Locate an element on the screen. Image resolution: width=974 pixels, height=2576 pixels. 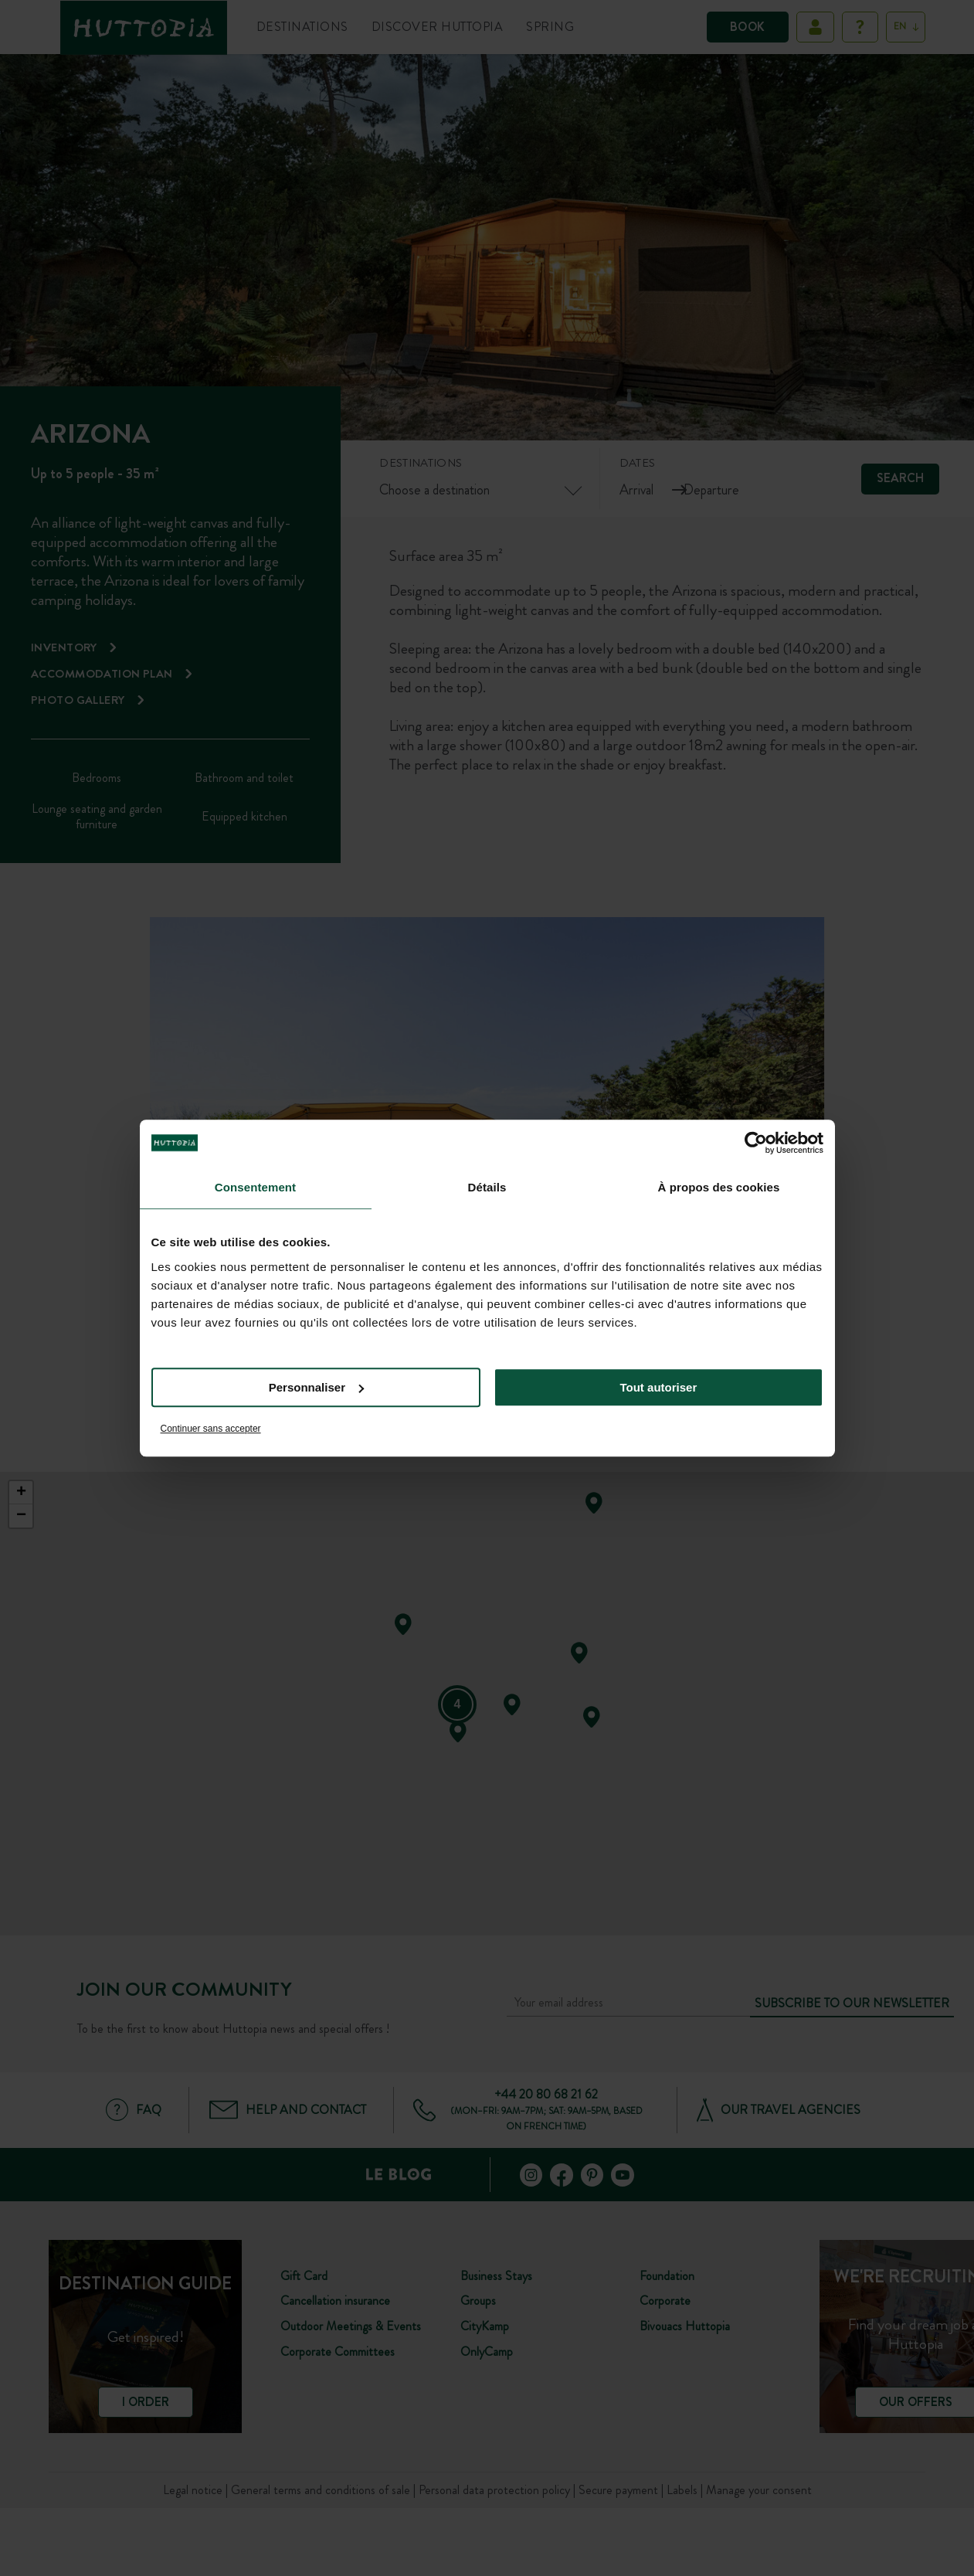
Détails [tab] is located at coordinates (487, 1187).